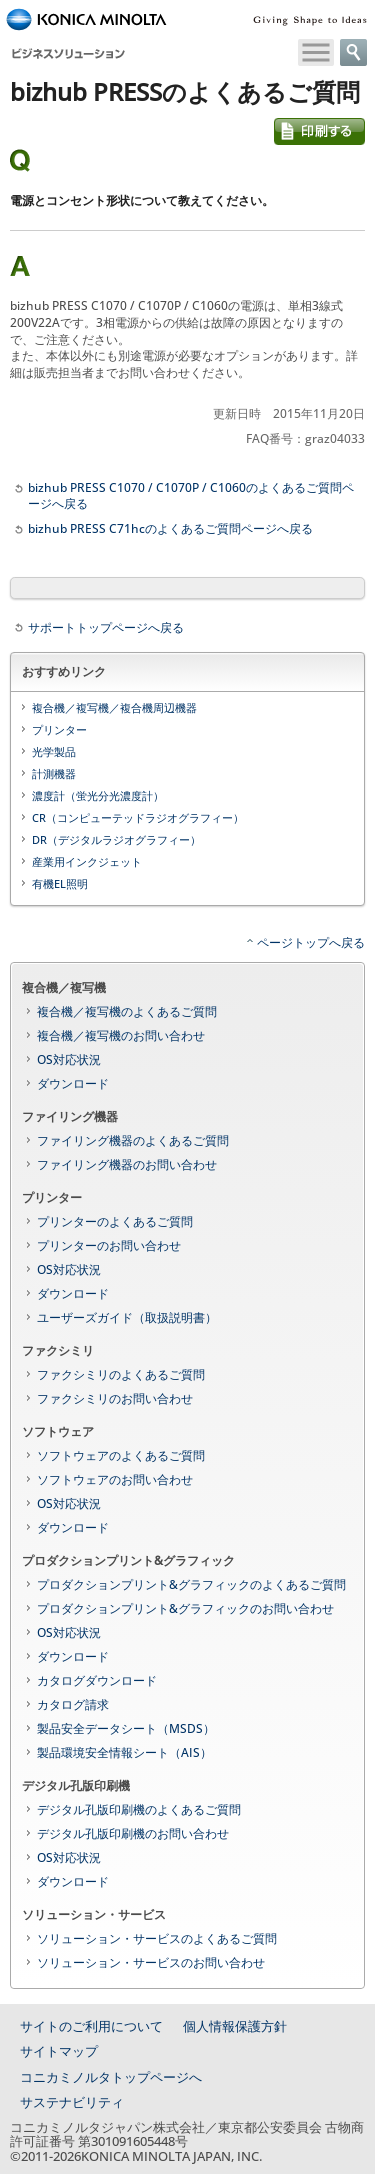 Image resolution: width=375 pixels, height=2174 pixels. What do you see at coordinates (121, 1455) in the screenshot?
I see `ソフトウェアのよくあるご質問` at bounding box center [121, 1455].